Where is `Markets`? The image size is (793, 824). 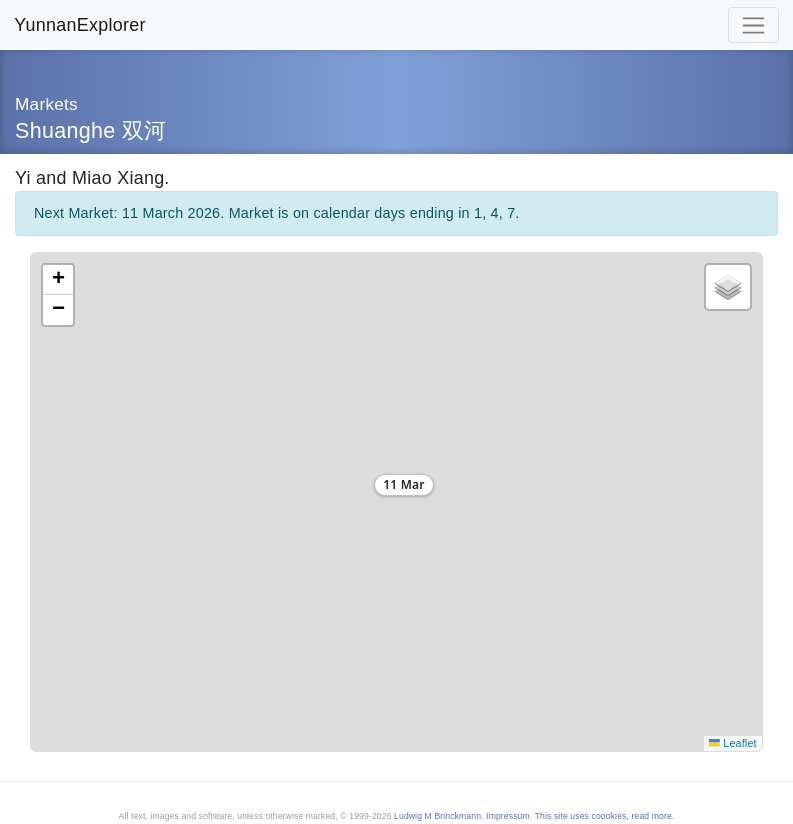 Markets is located at coordinates (46, 104).